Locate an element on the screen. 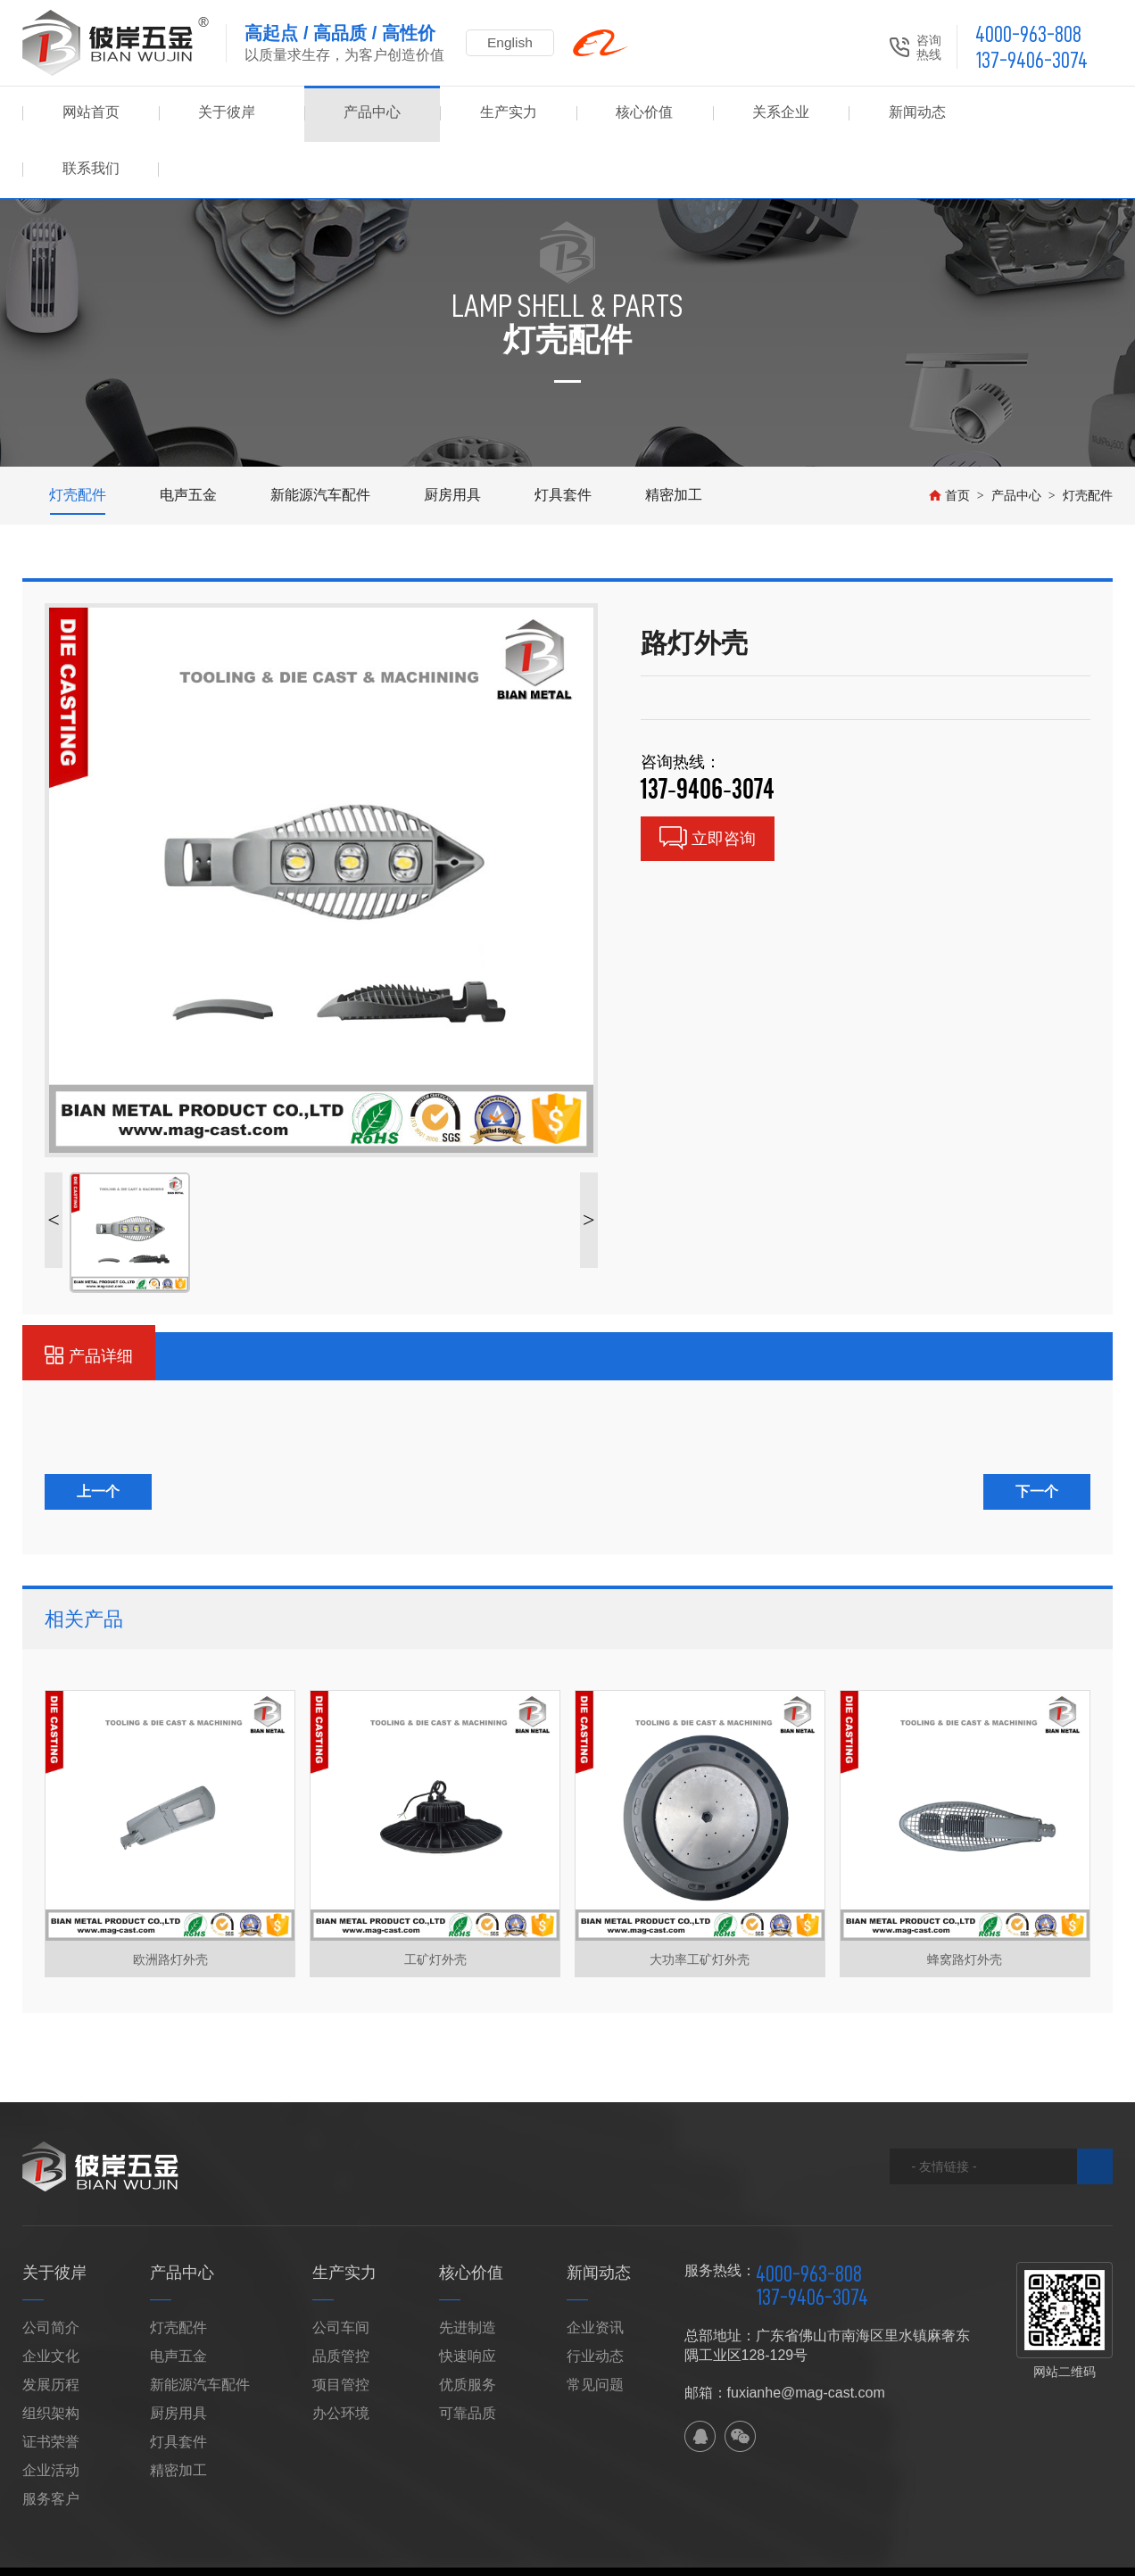 This screenshot has width=1135, height=2576. 灯壳配件 is located at coordinates (77, 438).